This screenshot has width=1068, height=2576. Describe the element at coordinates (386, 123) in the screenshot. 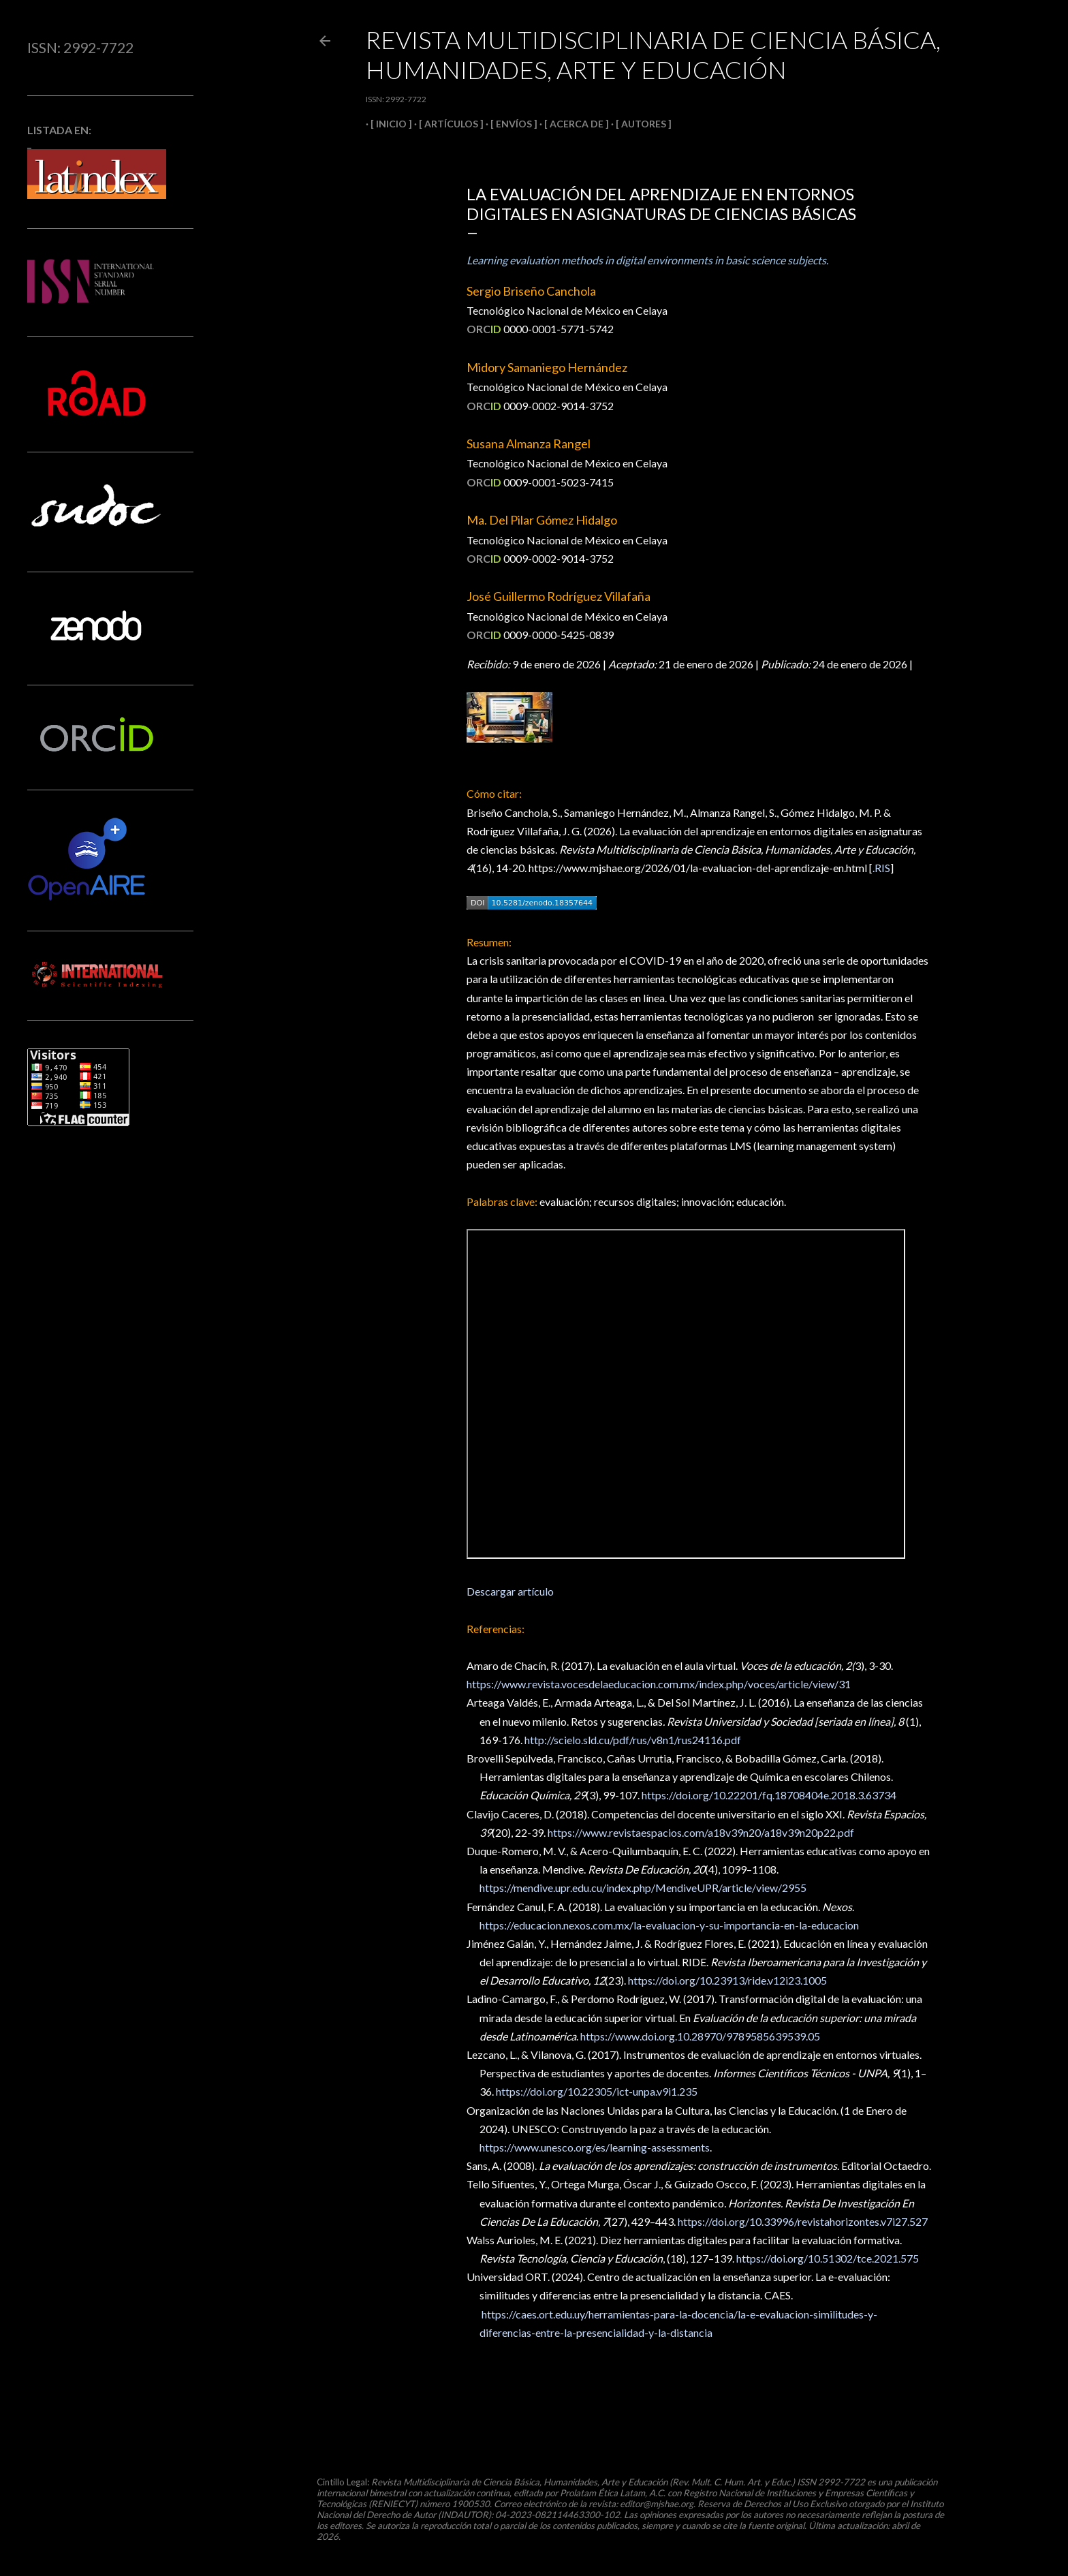

I see `[ INICIO ]` at that location.